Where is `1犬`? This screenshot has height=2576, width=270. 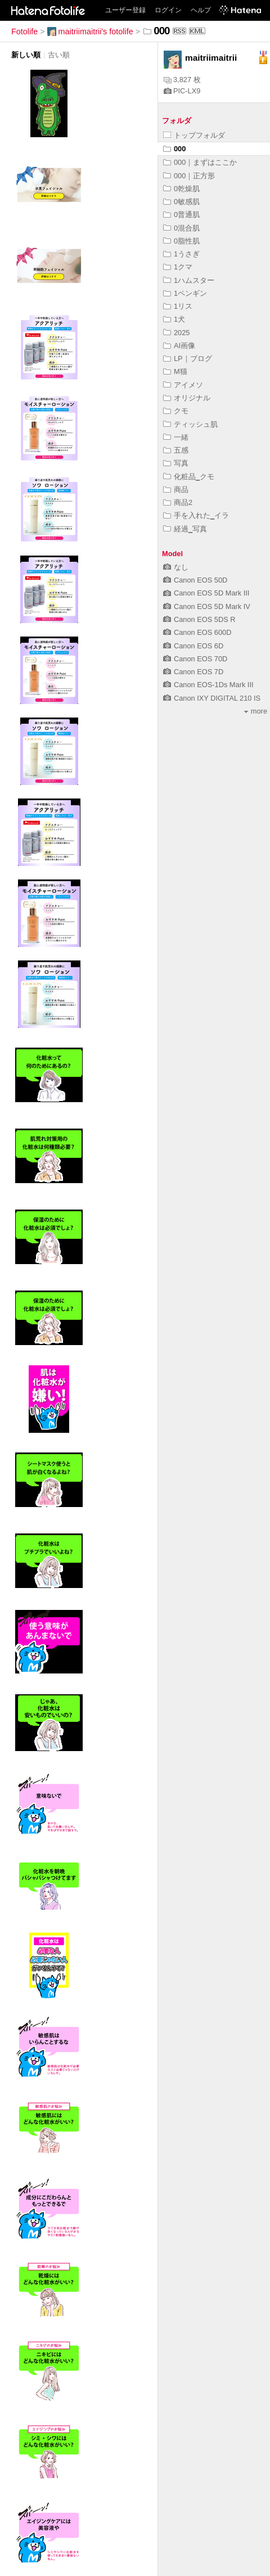 1犬 is located at coordinates (174, 319).